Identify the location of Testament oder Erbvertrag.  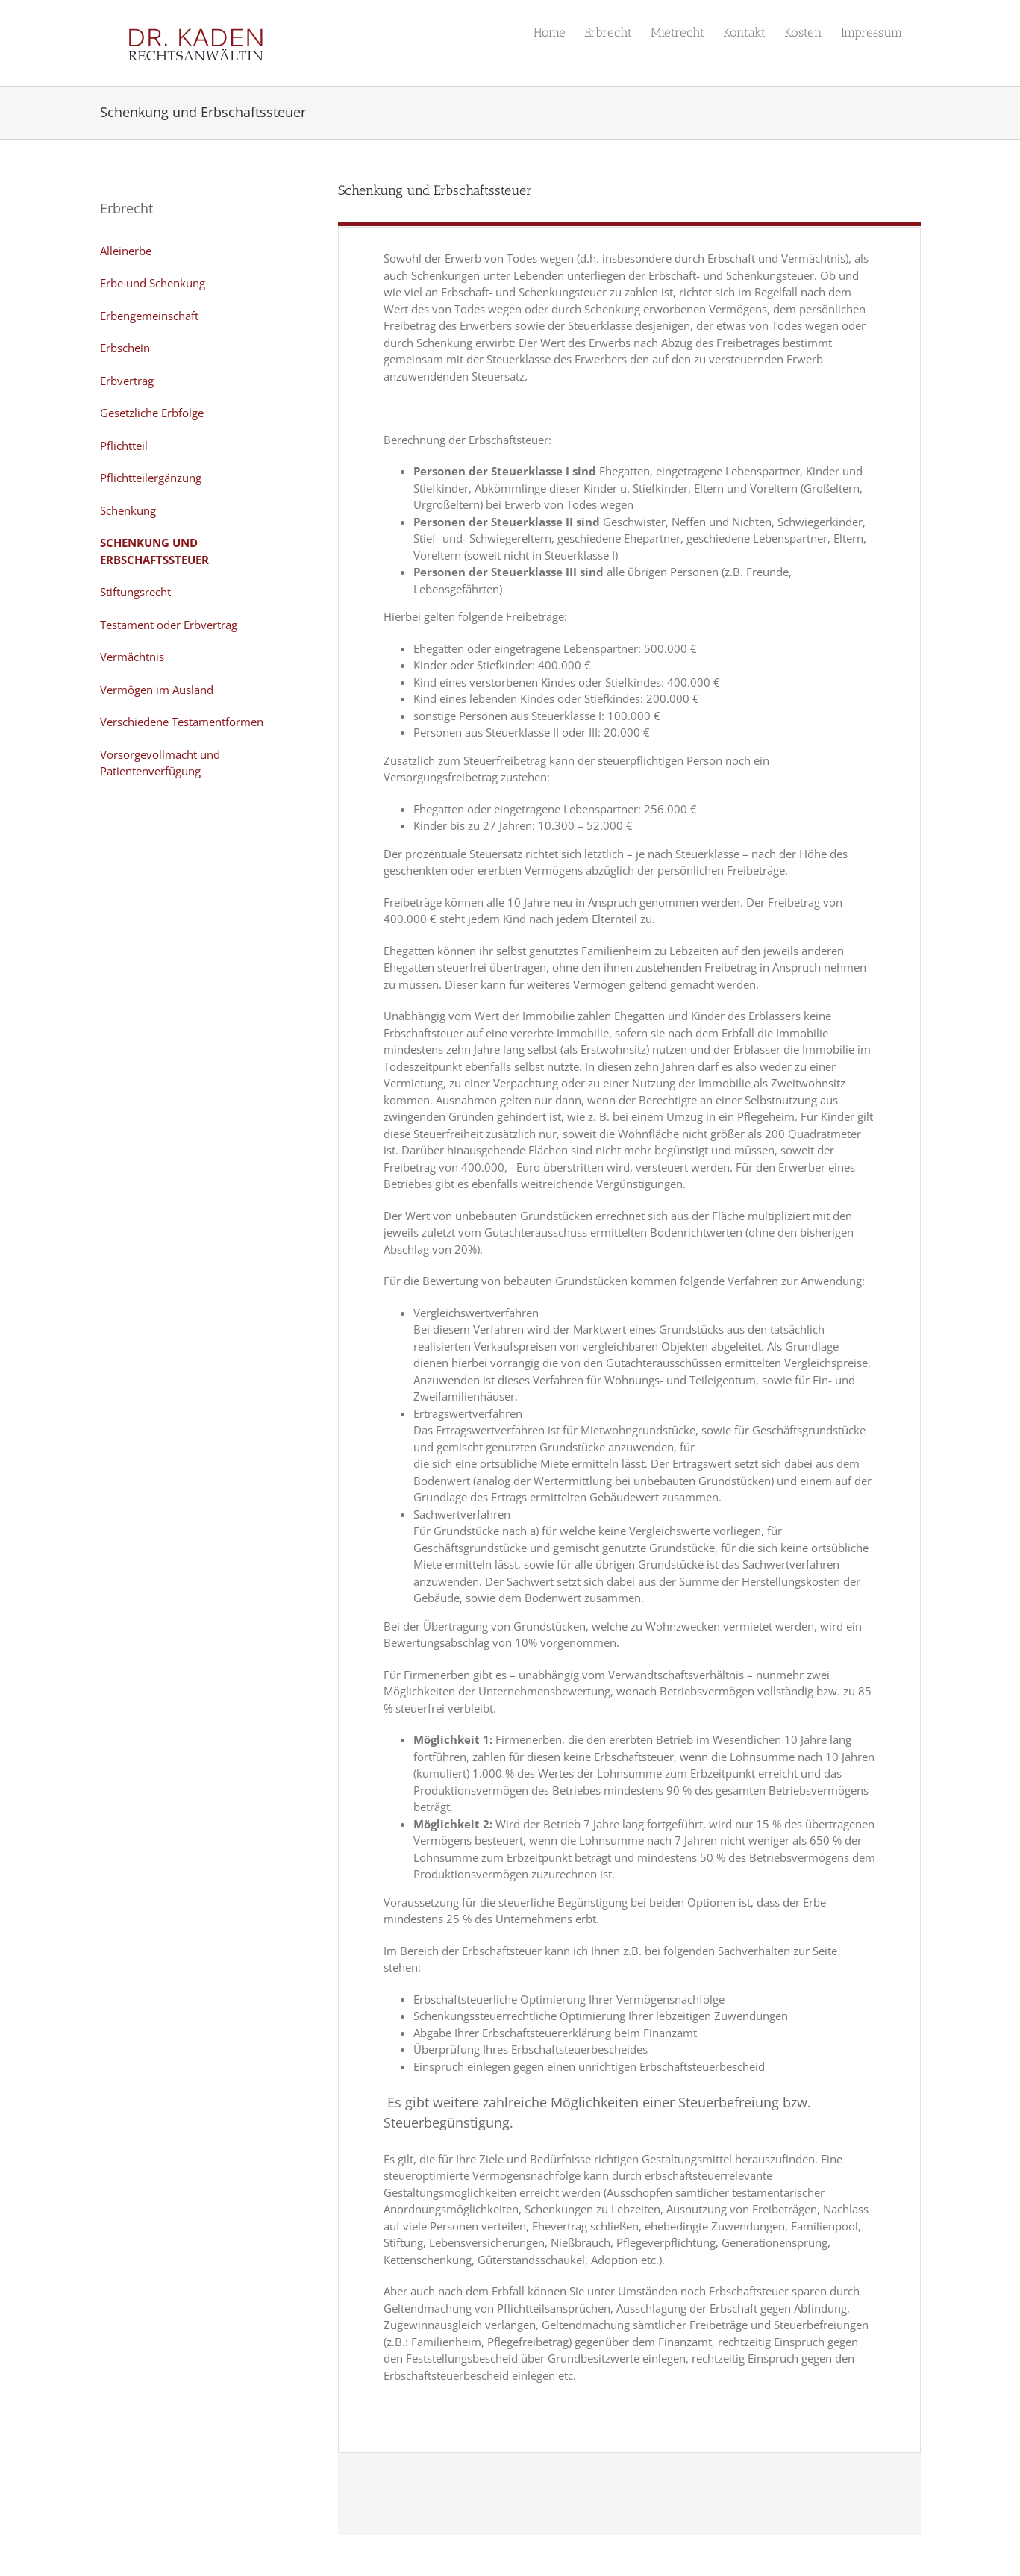
(168, 624).